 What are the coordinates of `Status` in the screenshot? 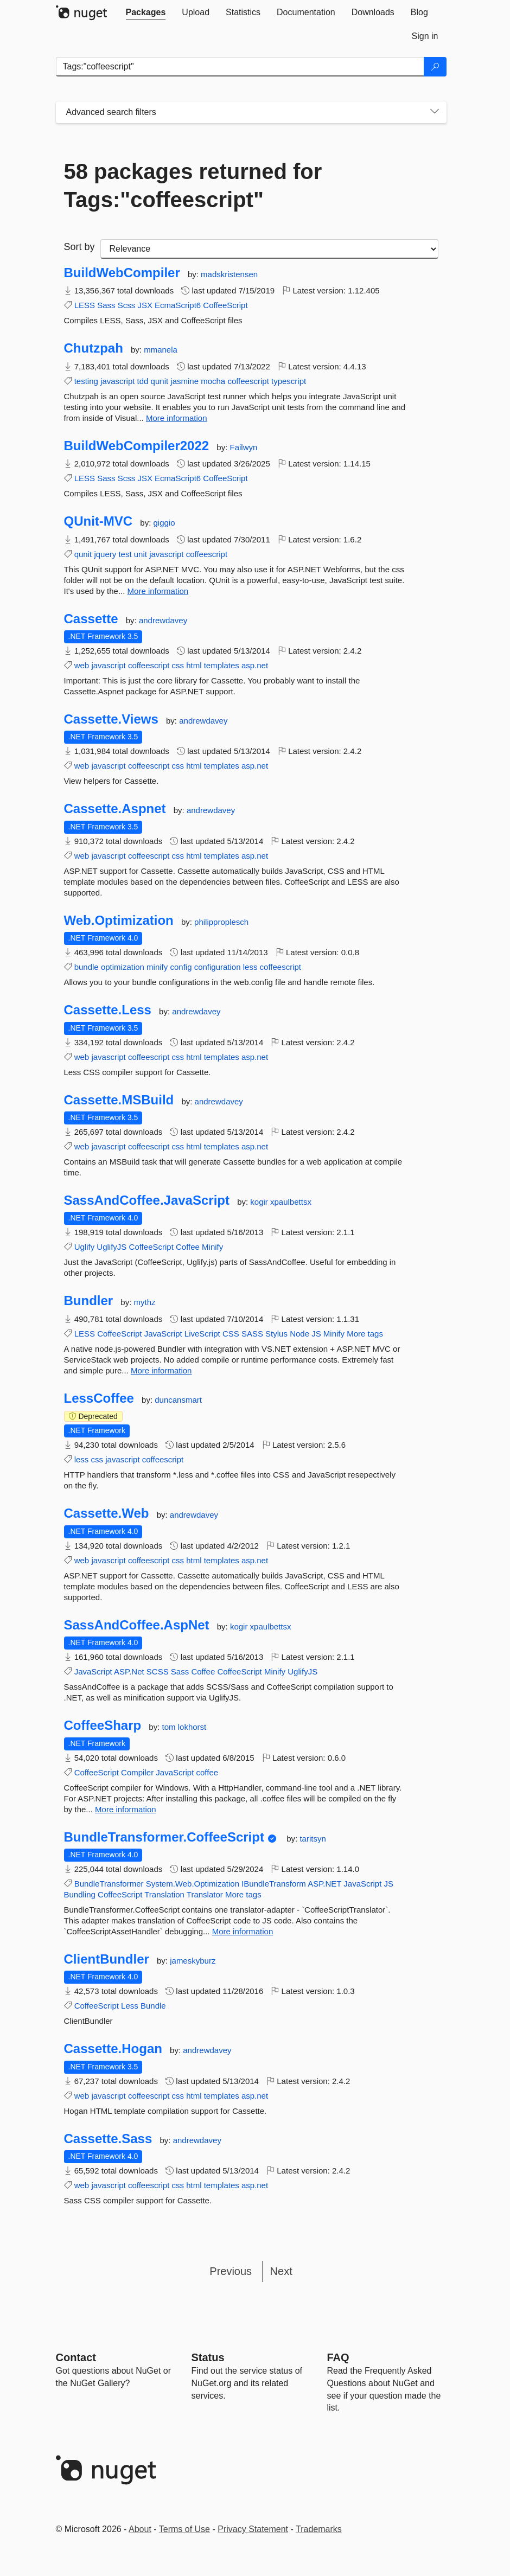 It's located at (208, 2357).